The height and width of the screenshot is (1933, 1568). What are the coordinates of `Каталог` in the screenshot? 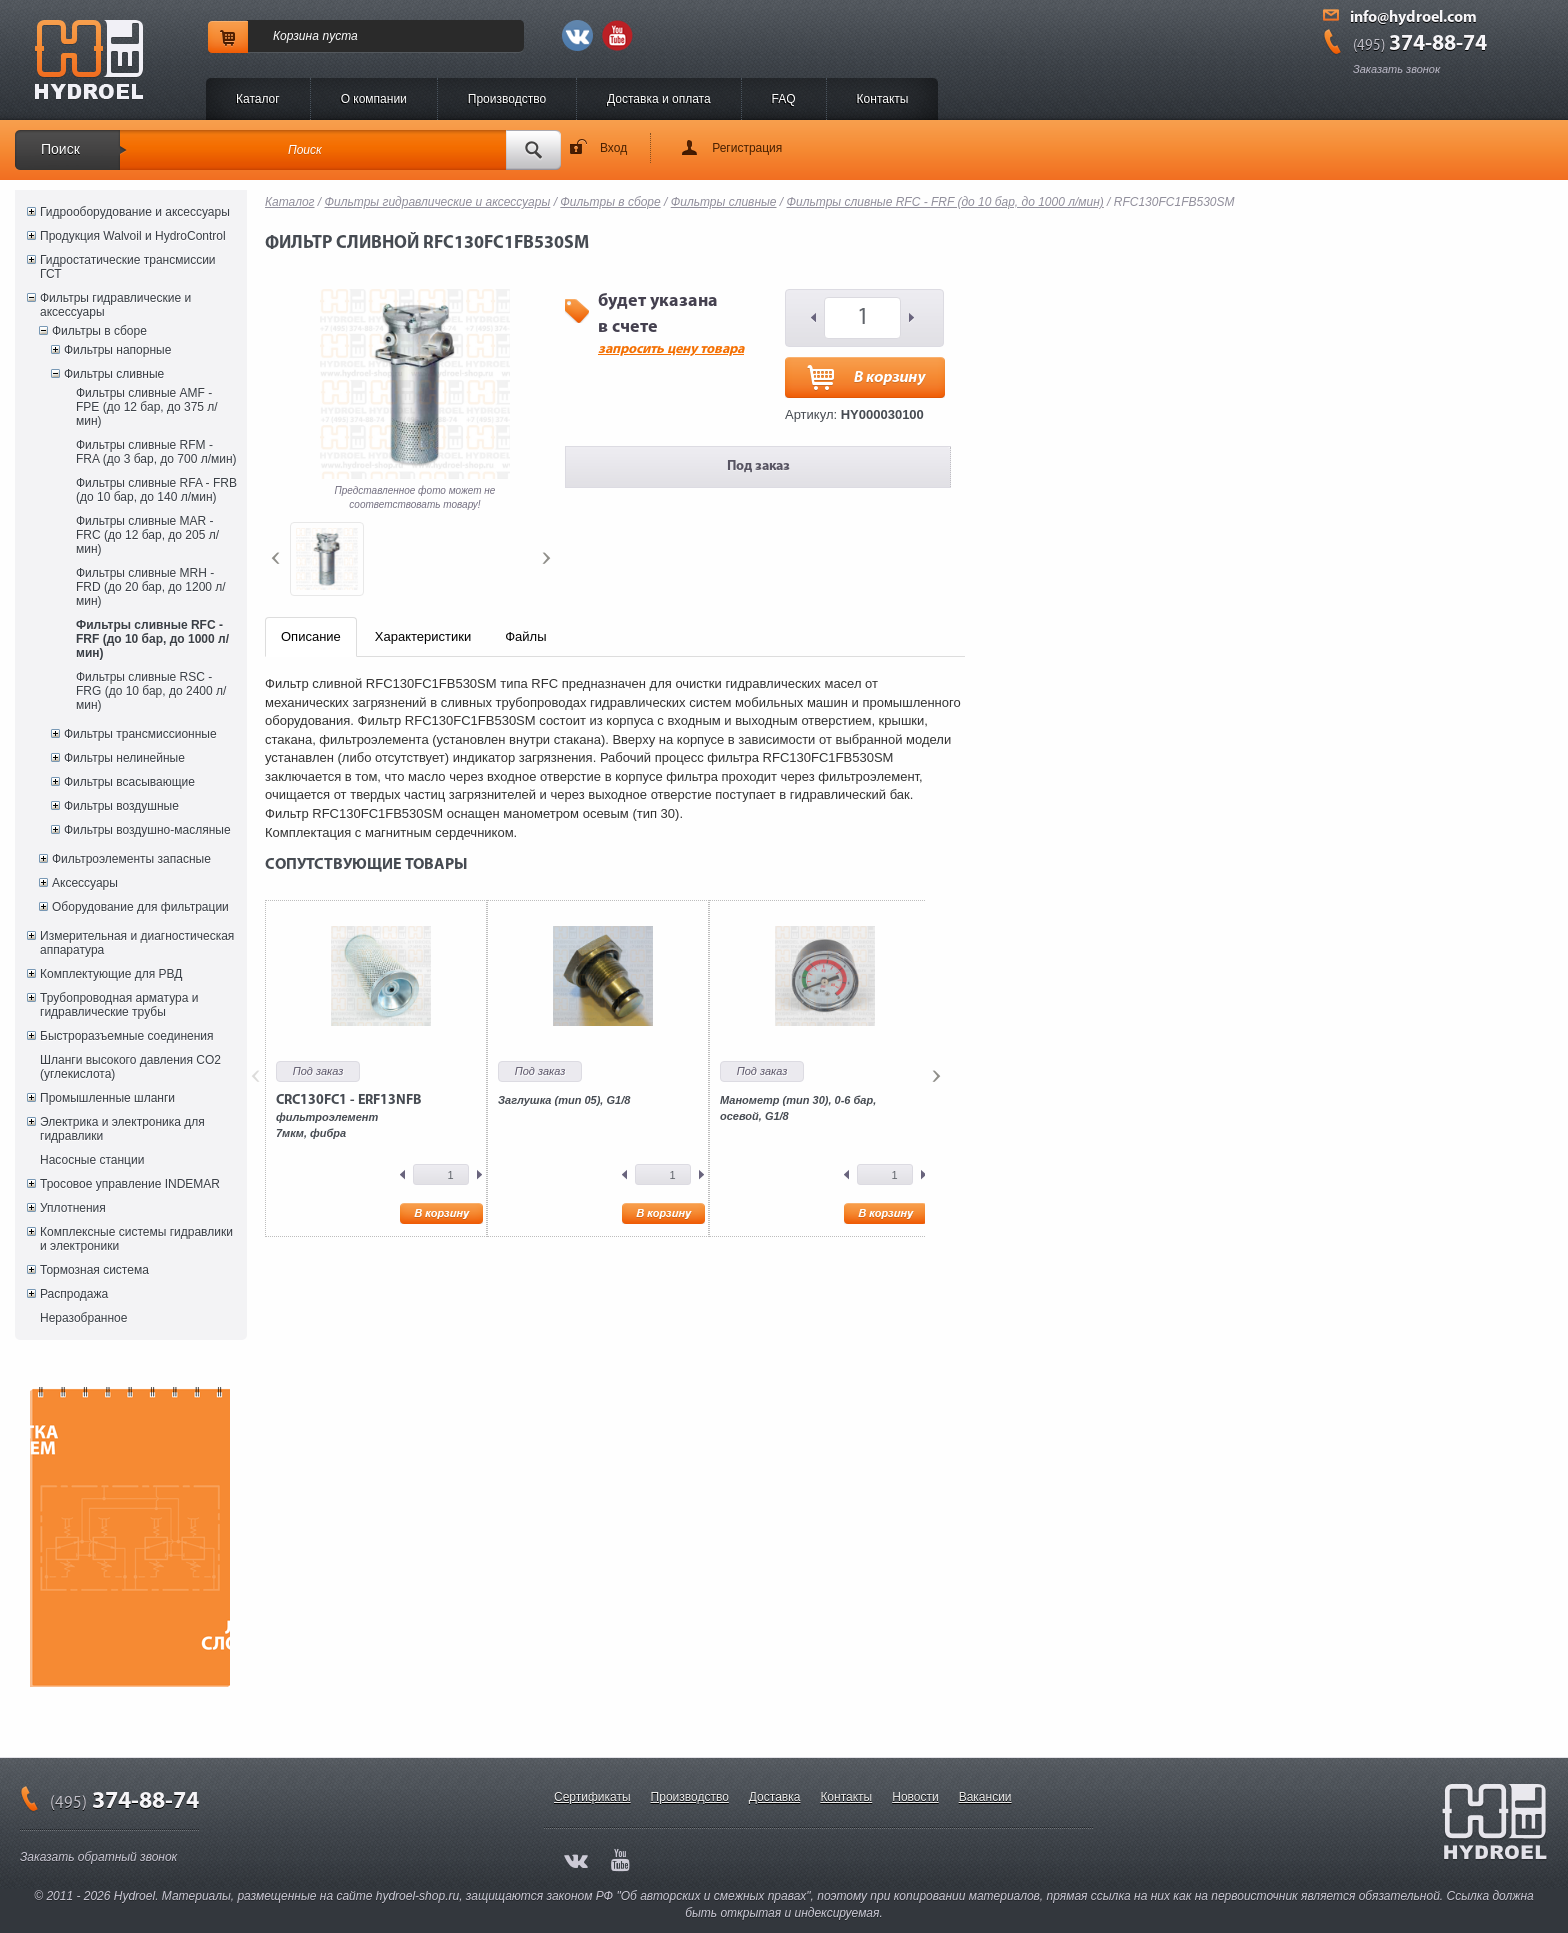 It's located at (258, 99).